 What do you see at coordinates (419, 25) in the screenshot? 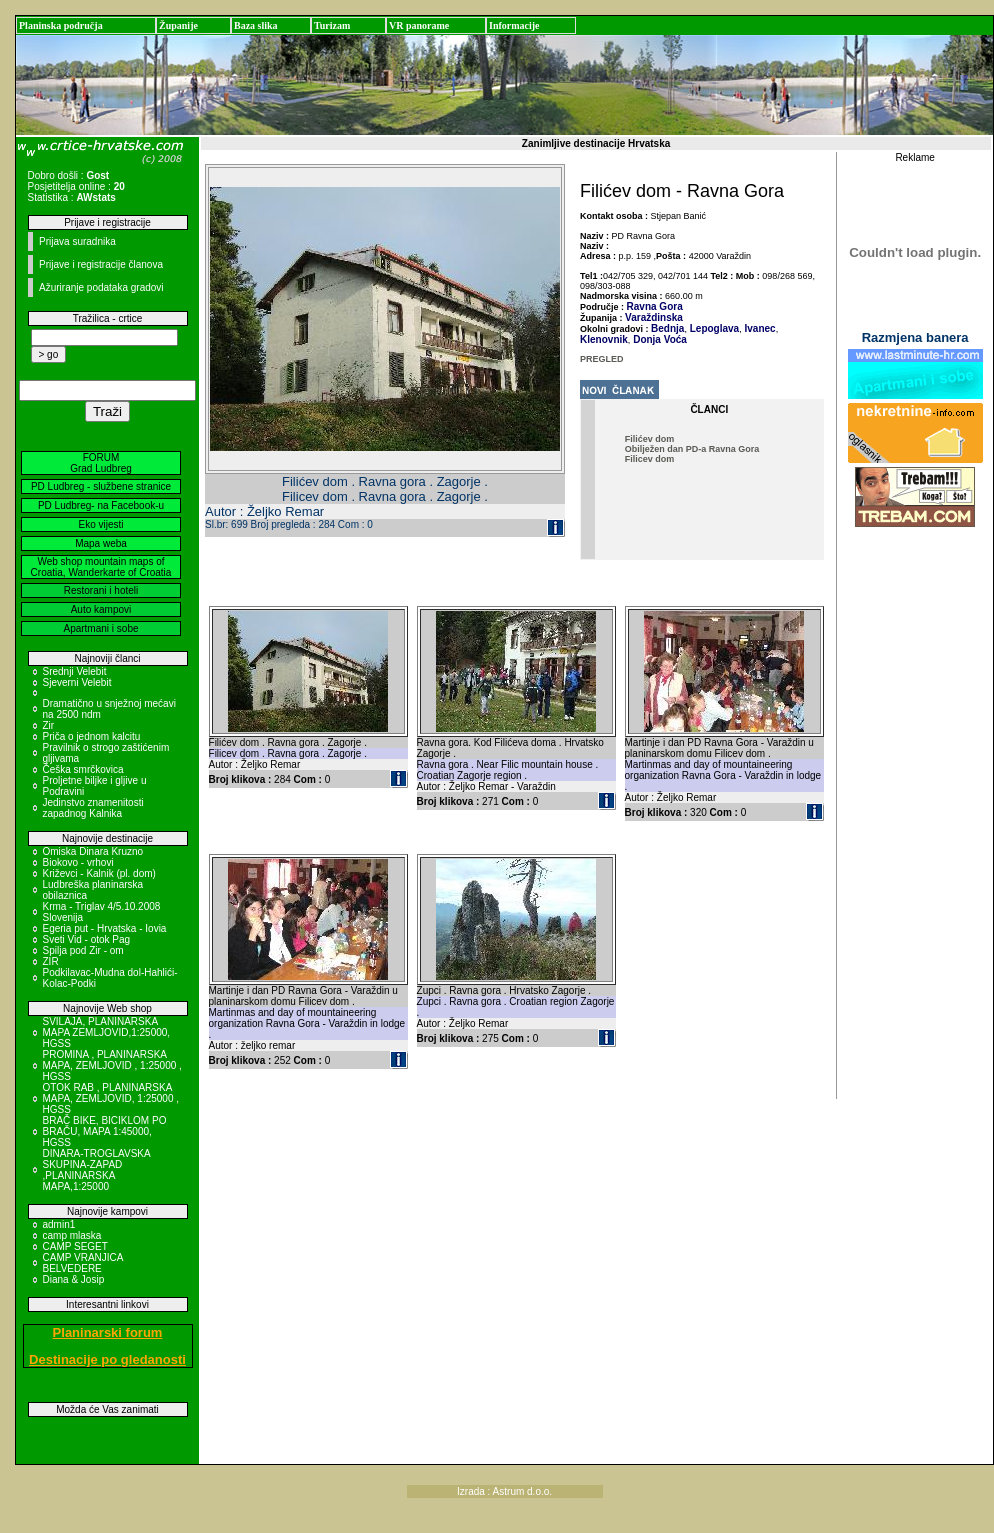
I see `VR panorame` at bounding box center [419, 25].